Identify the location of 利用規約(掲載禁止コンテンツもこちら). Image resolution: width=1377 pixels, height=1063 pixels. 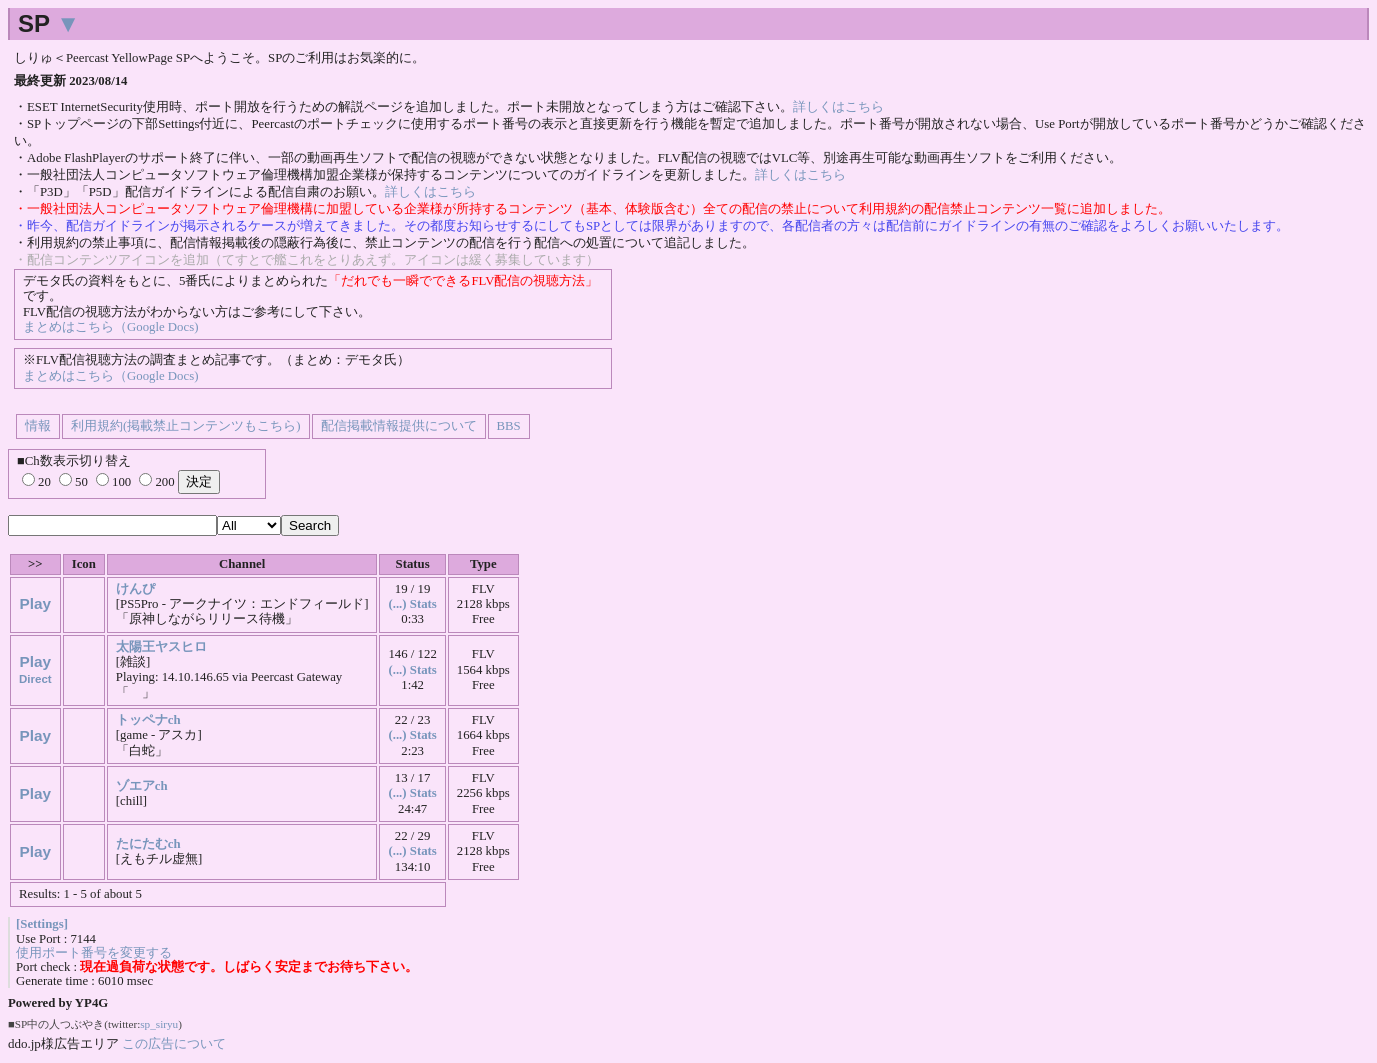
(186, 426).